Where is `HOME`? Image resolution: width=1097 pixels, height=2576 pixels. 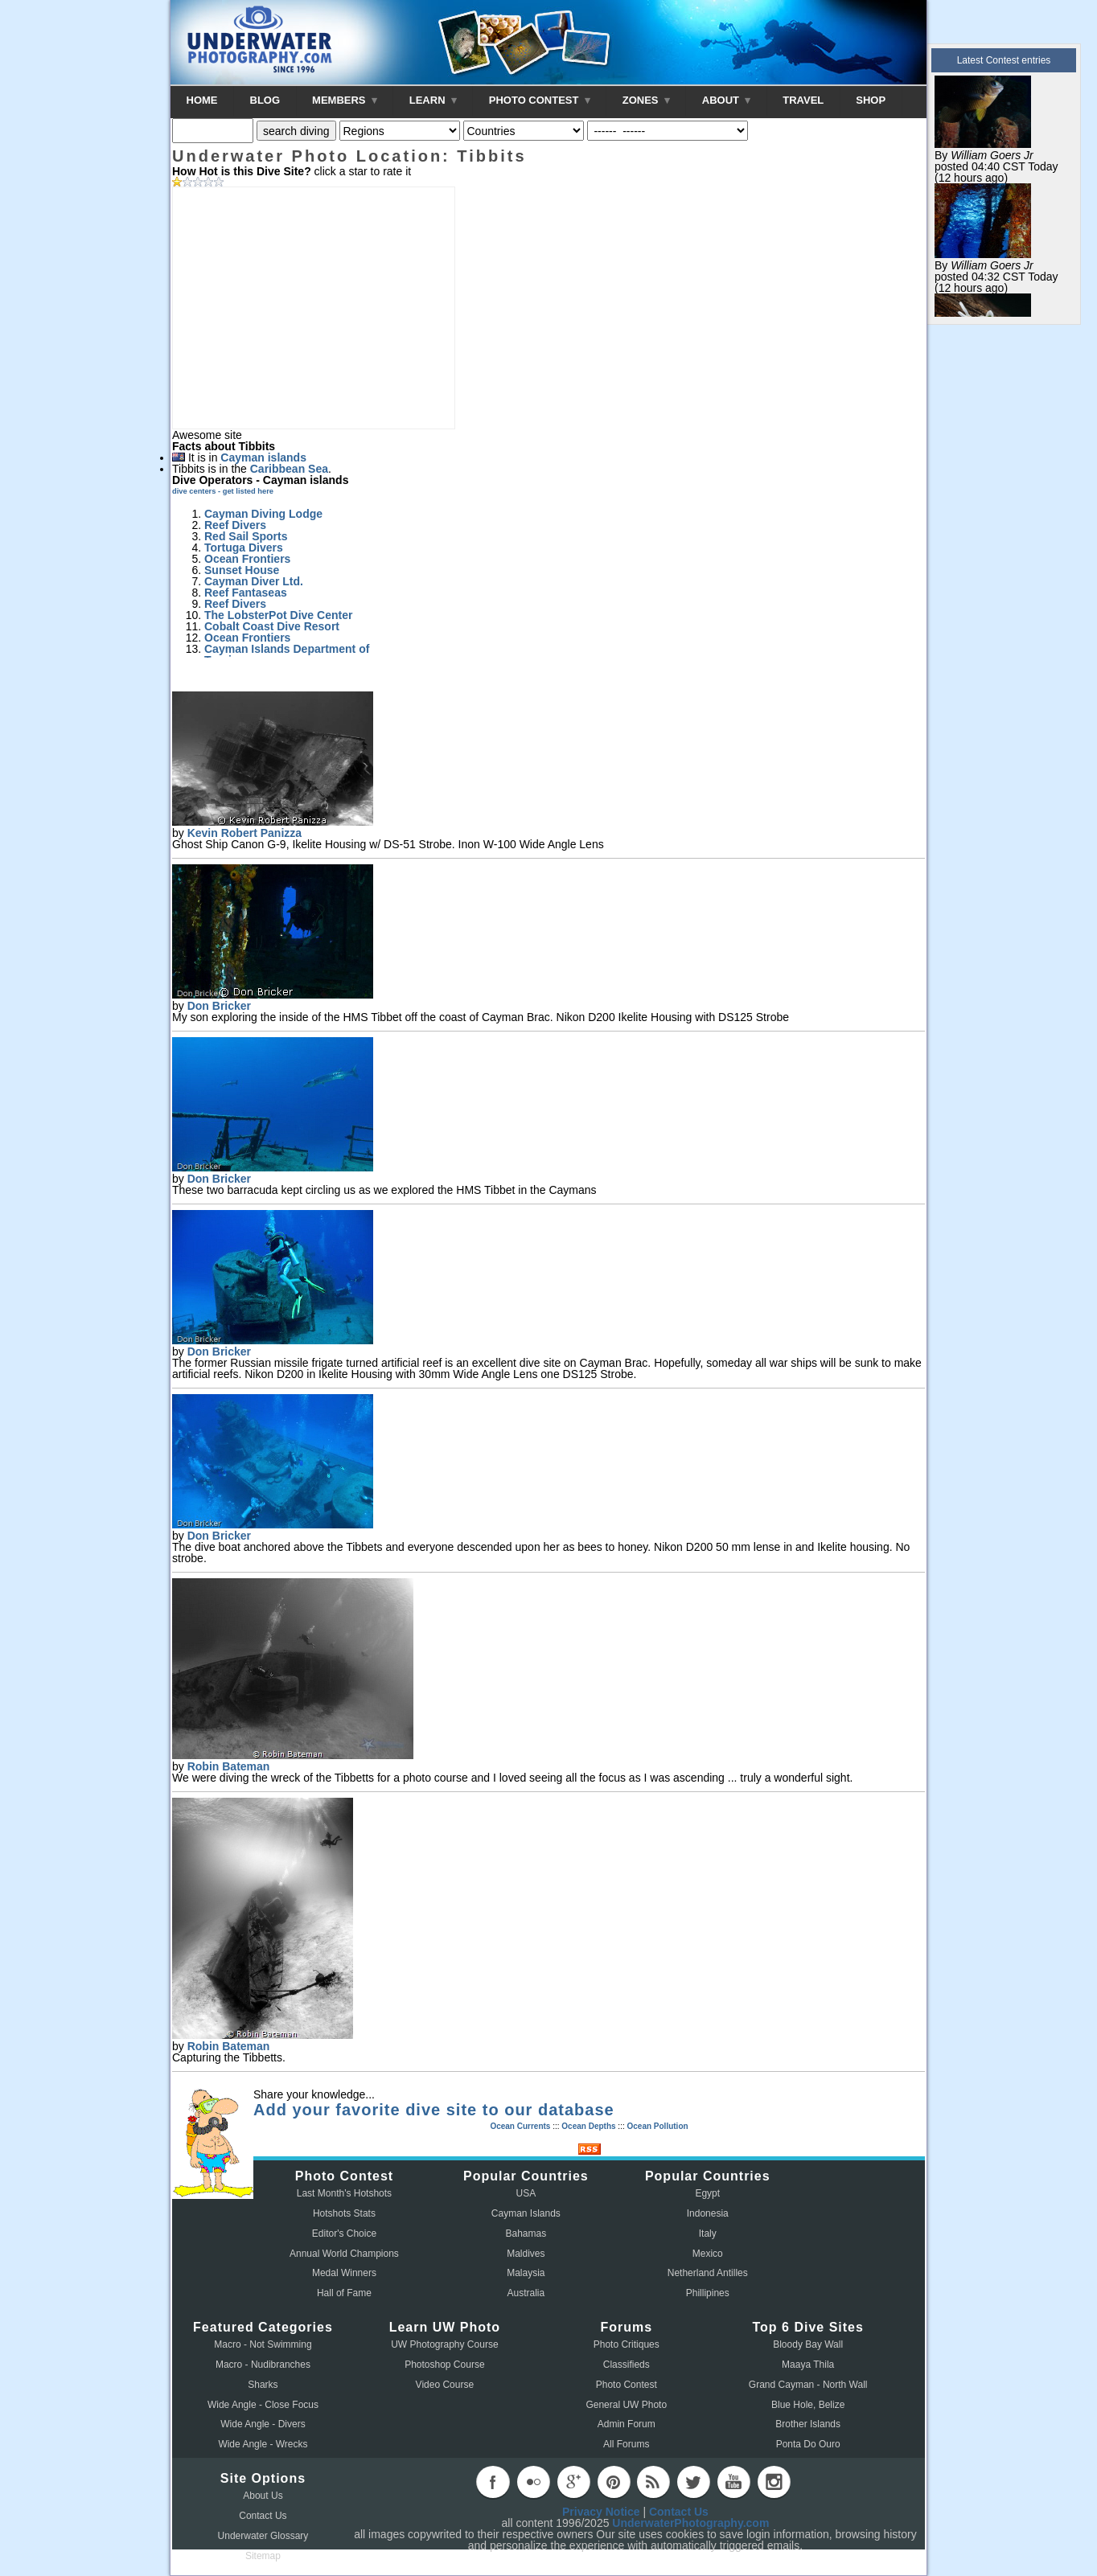 HOME is located at coordinates (202, 100).